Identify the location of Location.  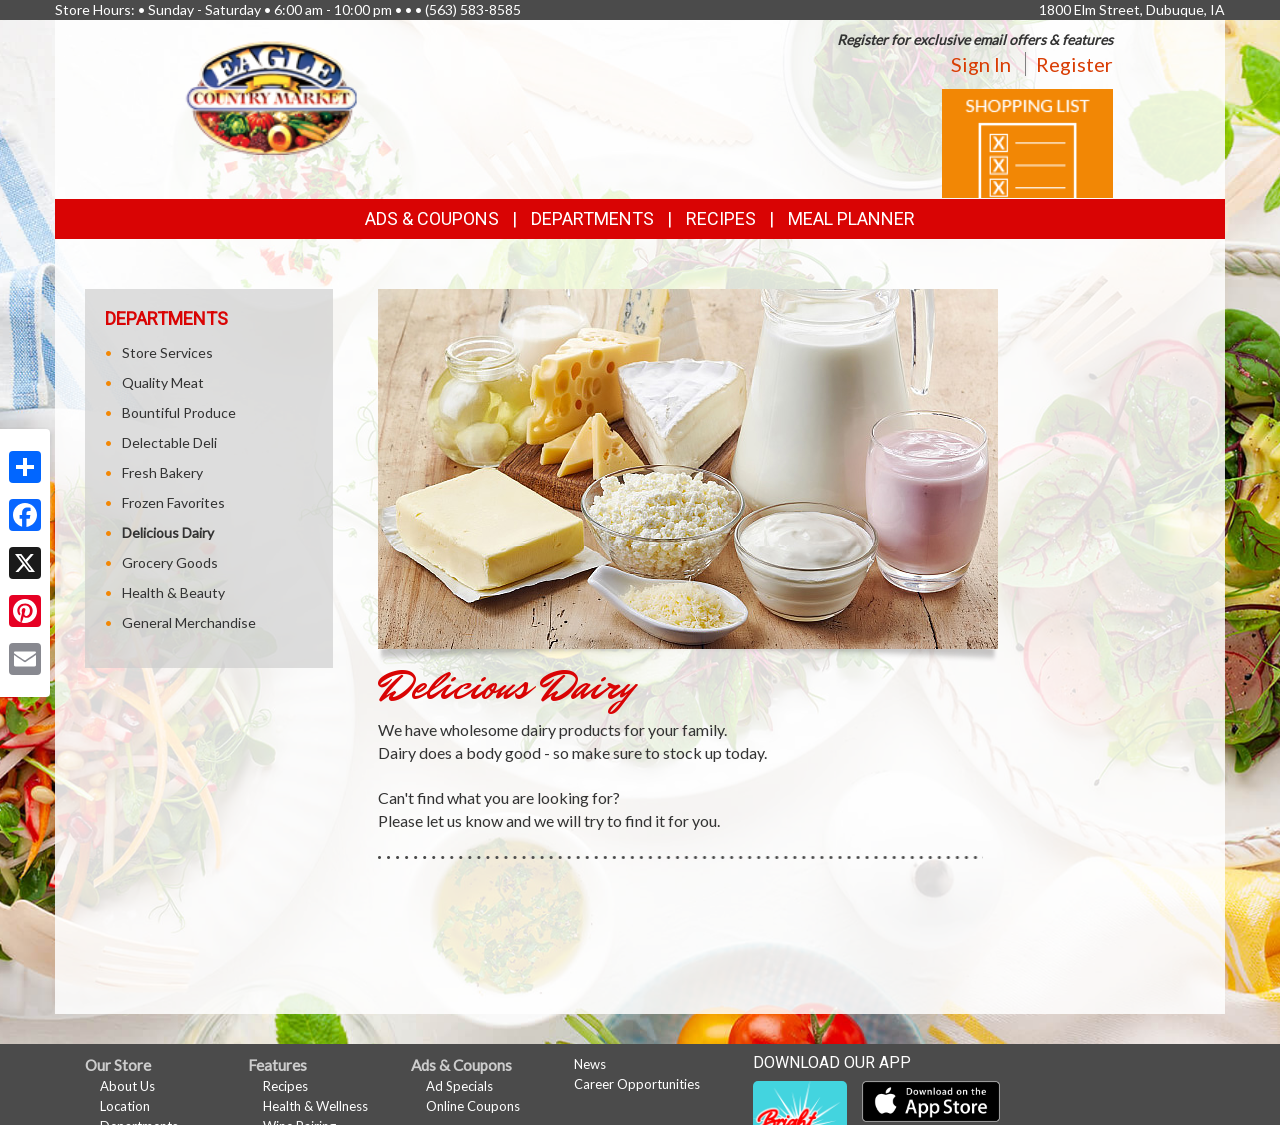
(125, 1106).